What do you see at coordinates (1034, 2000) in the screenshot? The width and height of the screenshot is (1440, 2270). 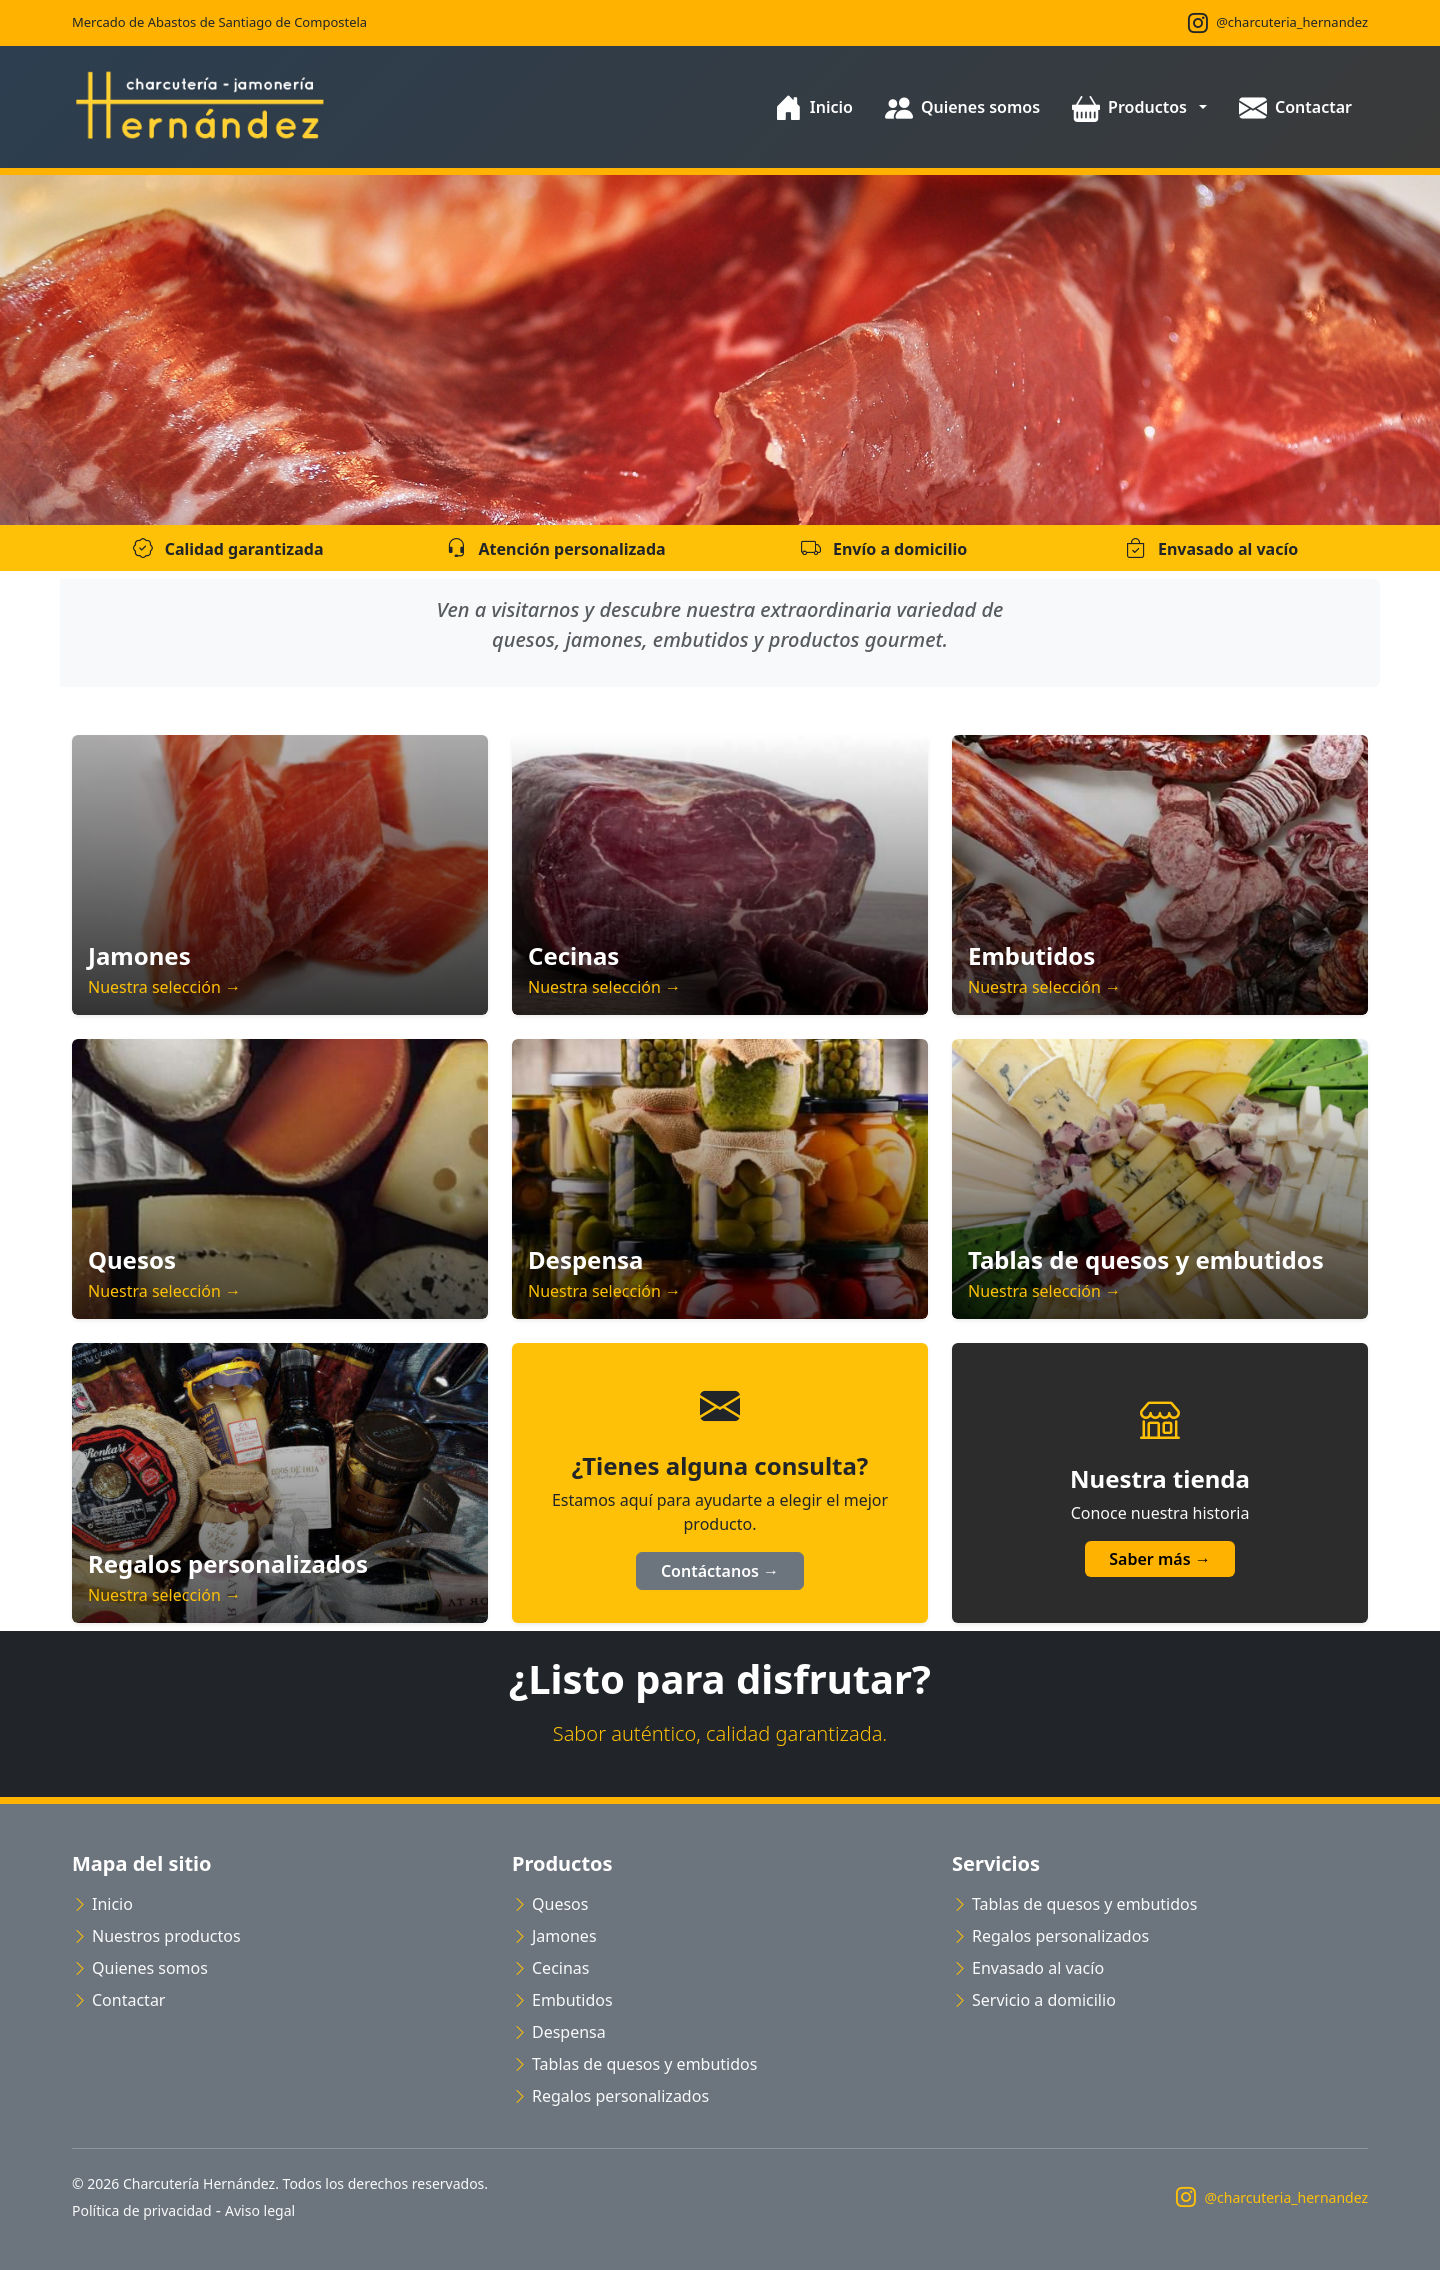 I see `Servicio a domicilio` at bounding box center [1034, 2000].